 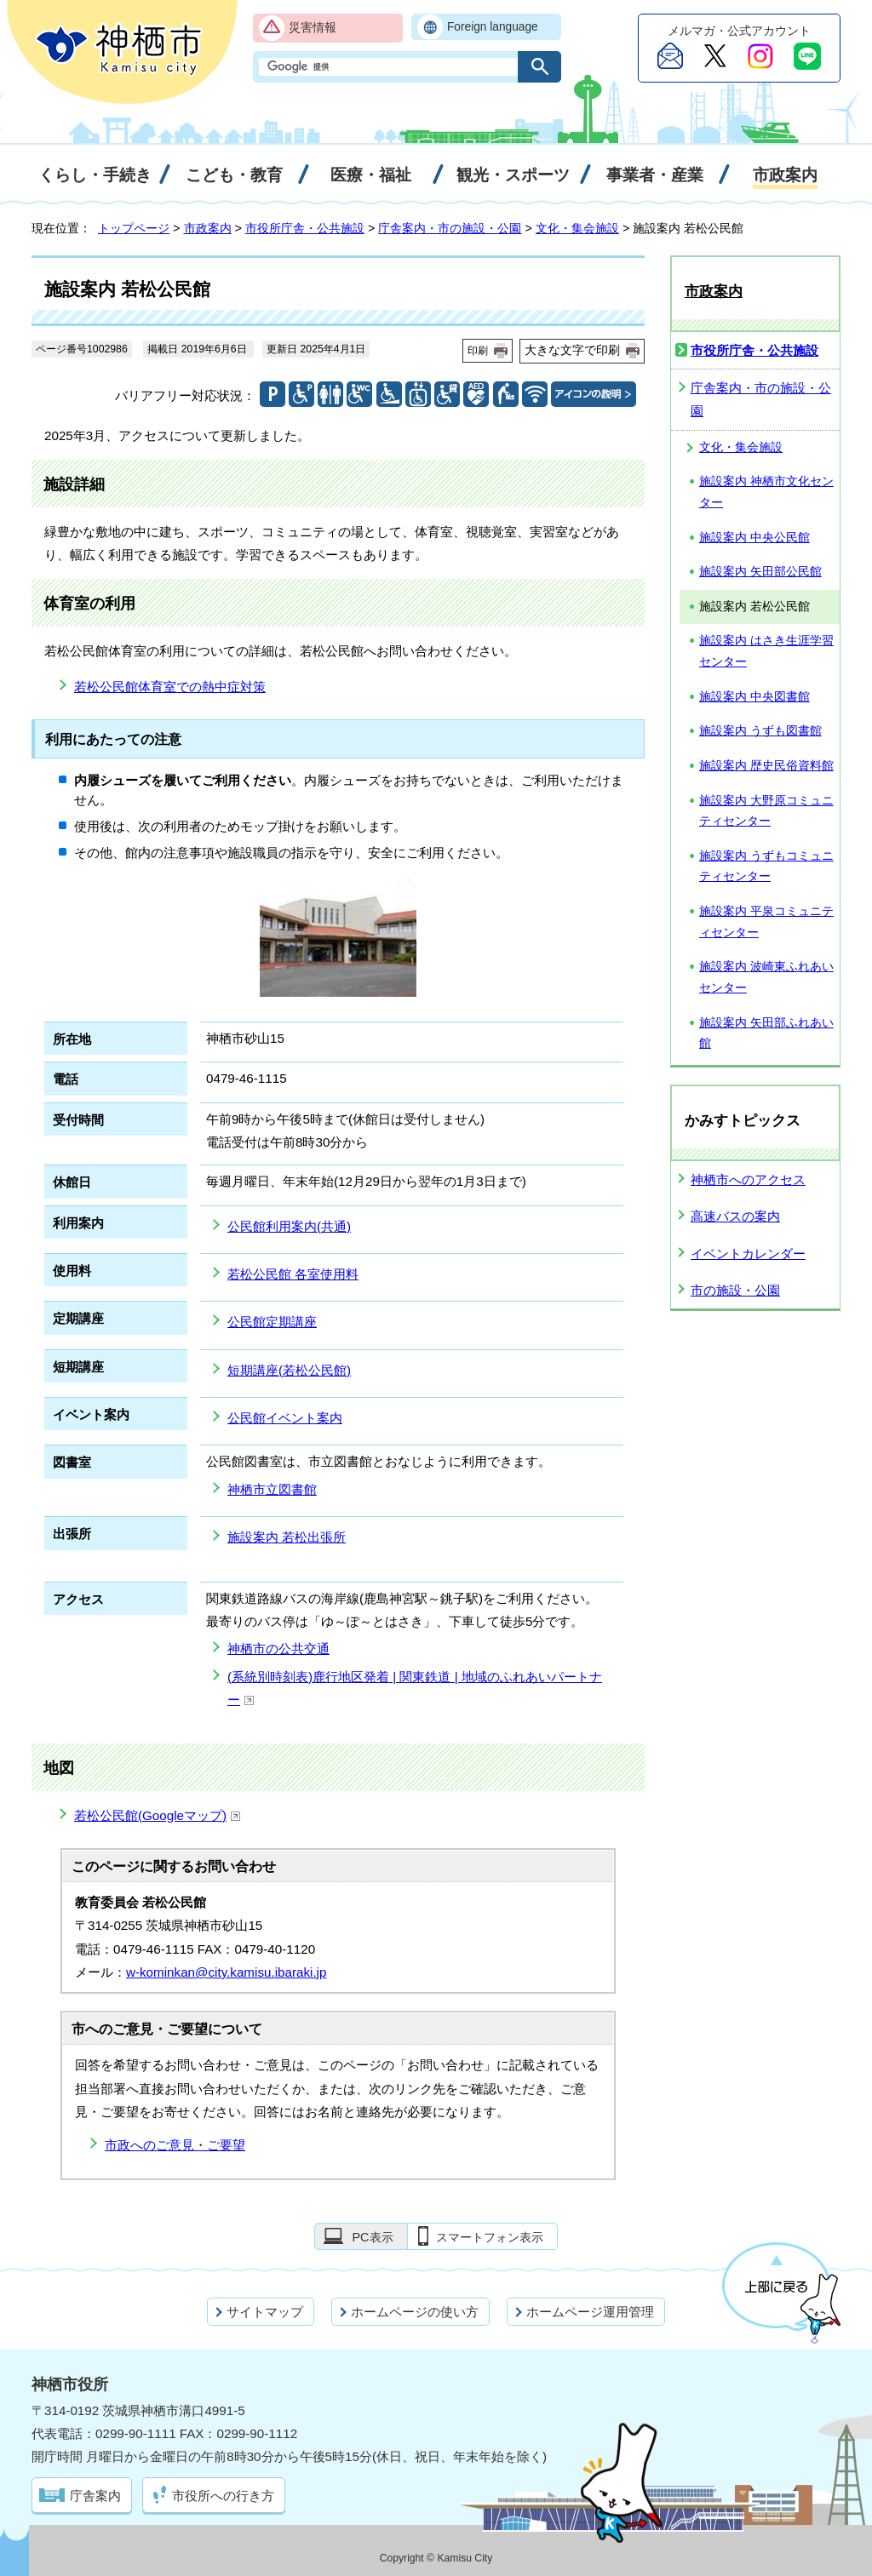 I want to click on 文化・集会施設, so click(x=577, y=228).